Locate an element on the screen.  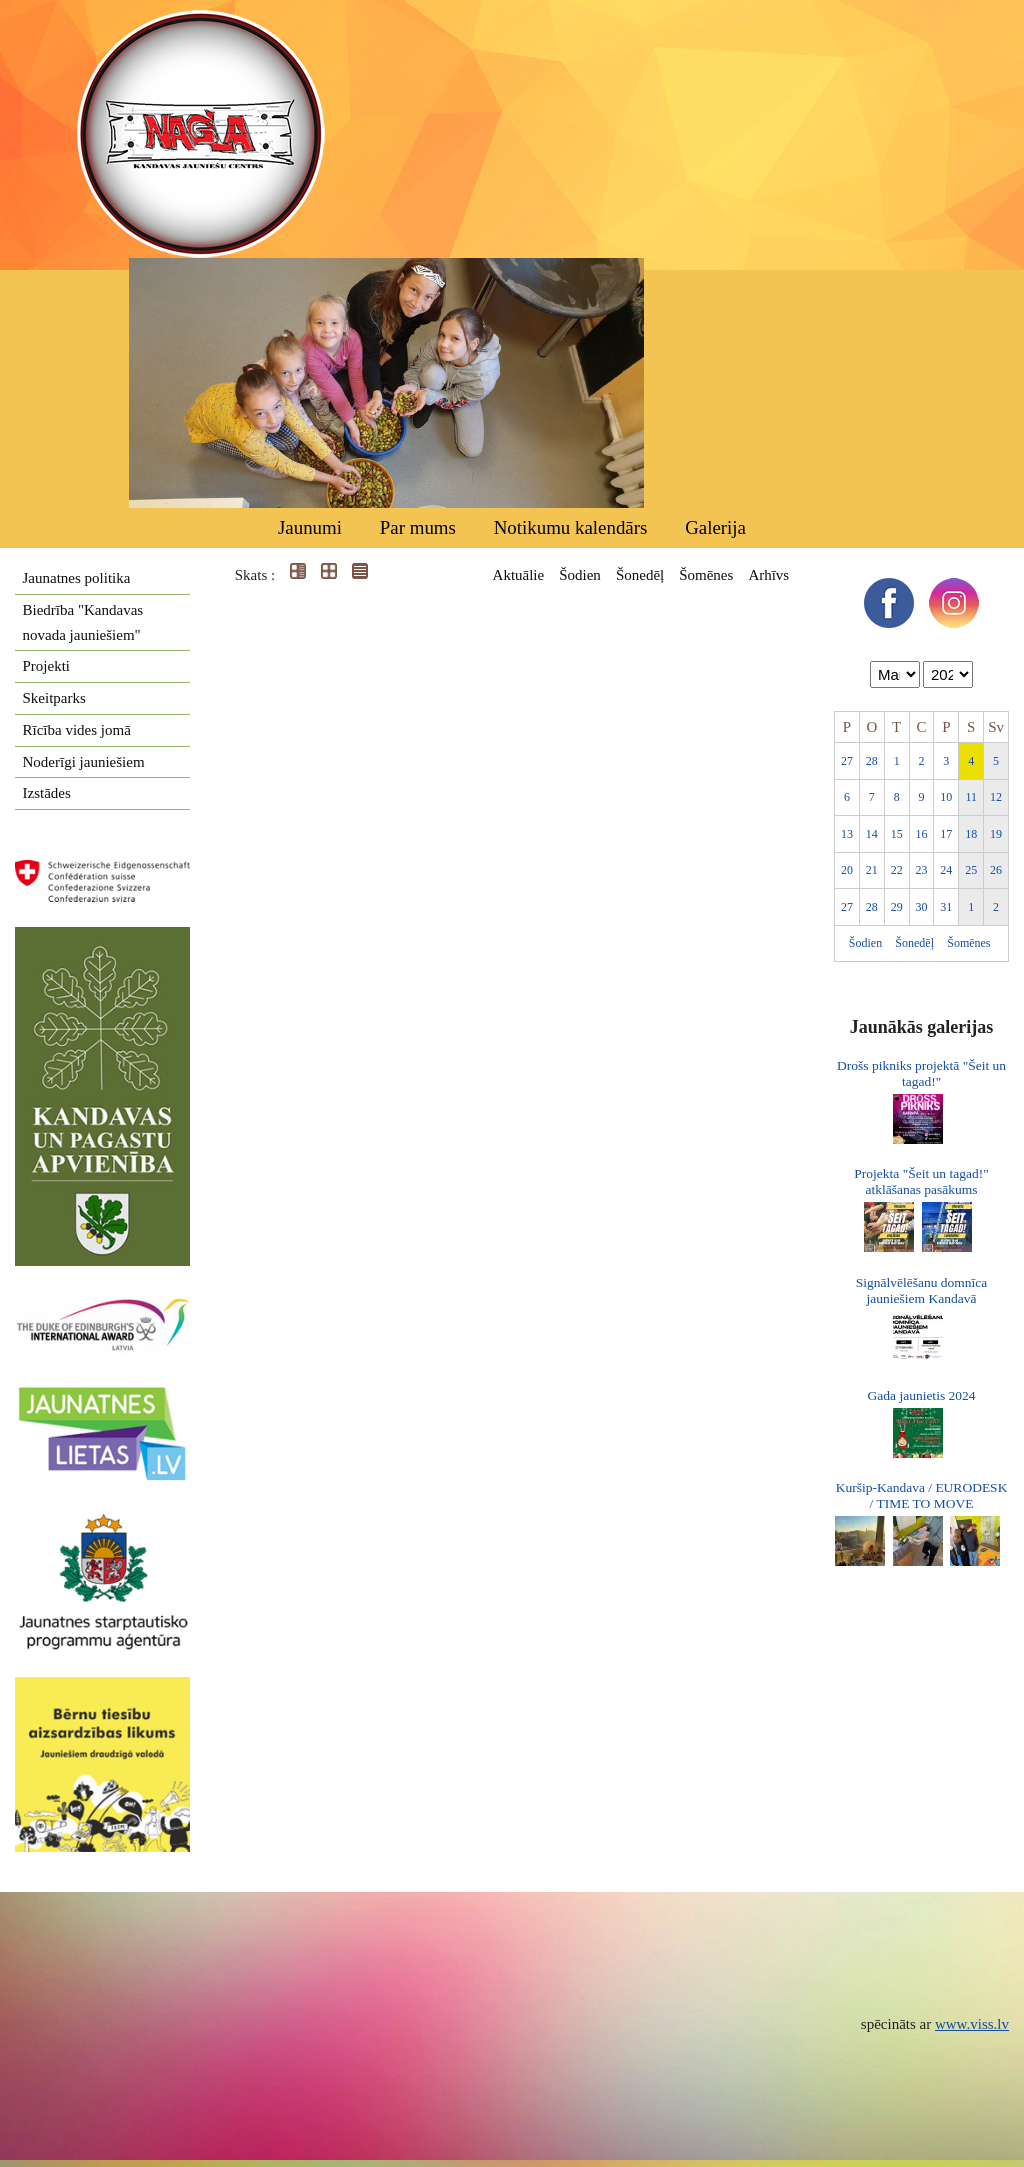
18 is located at coordinates (971, 834).